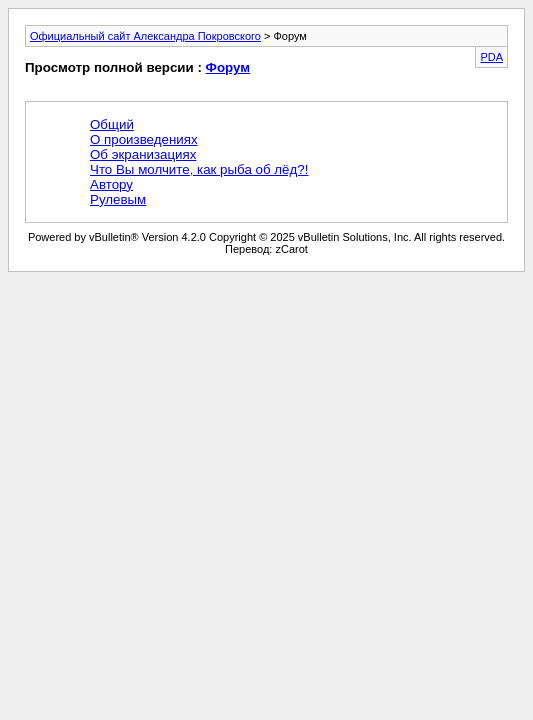 The width and height of the screenshot is (533, 720). What do you see at coordinates (118, 199) in the screenshot?
I see `Рулевым` at bounding box center [118, 199].